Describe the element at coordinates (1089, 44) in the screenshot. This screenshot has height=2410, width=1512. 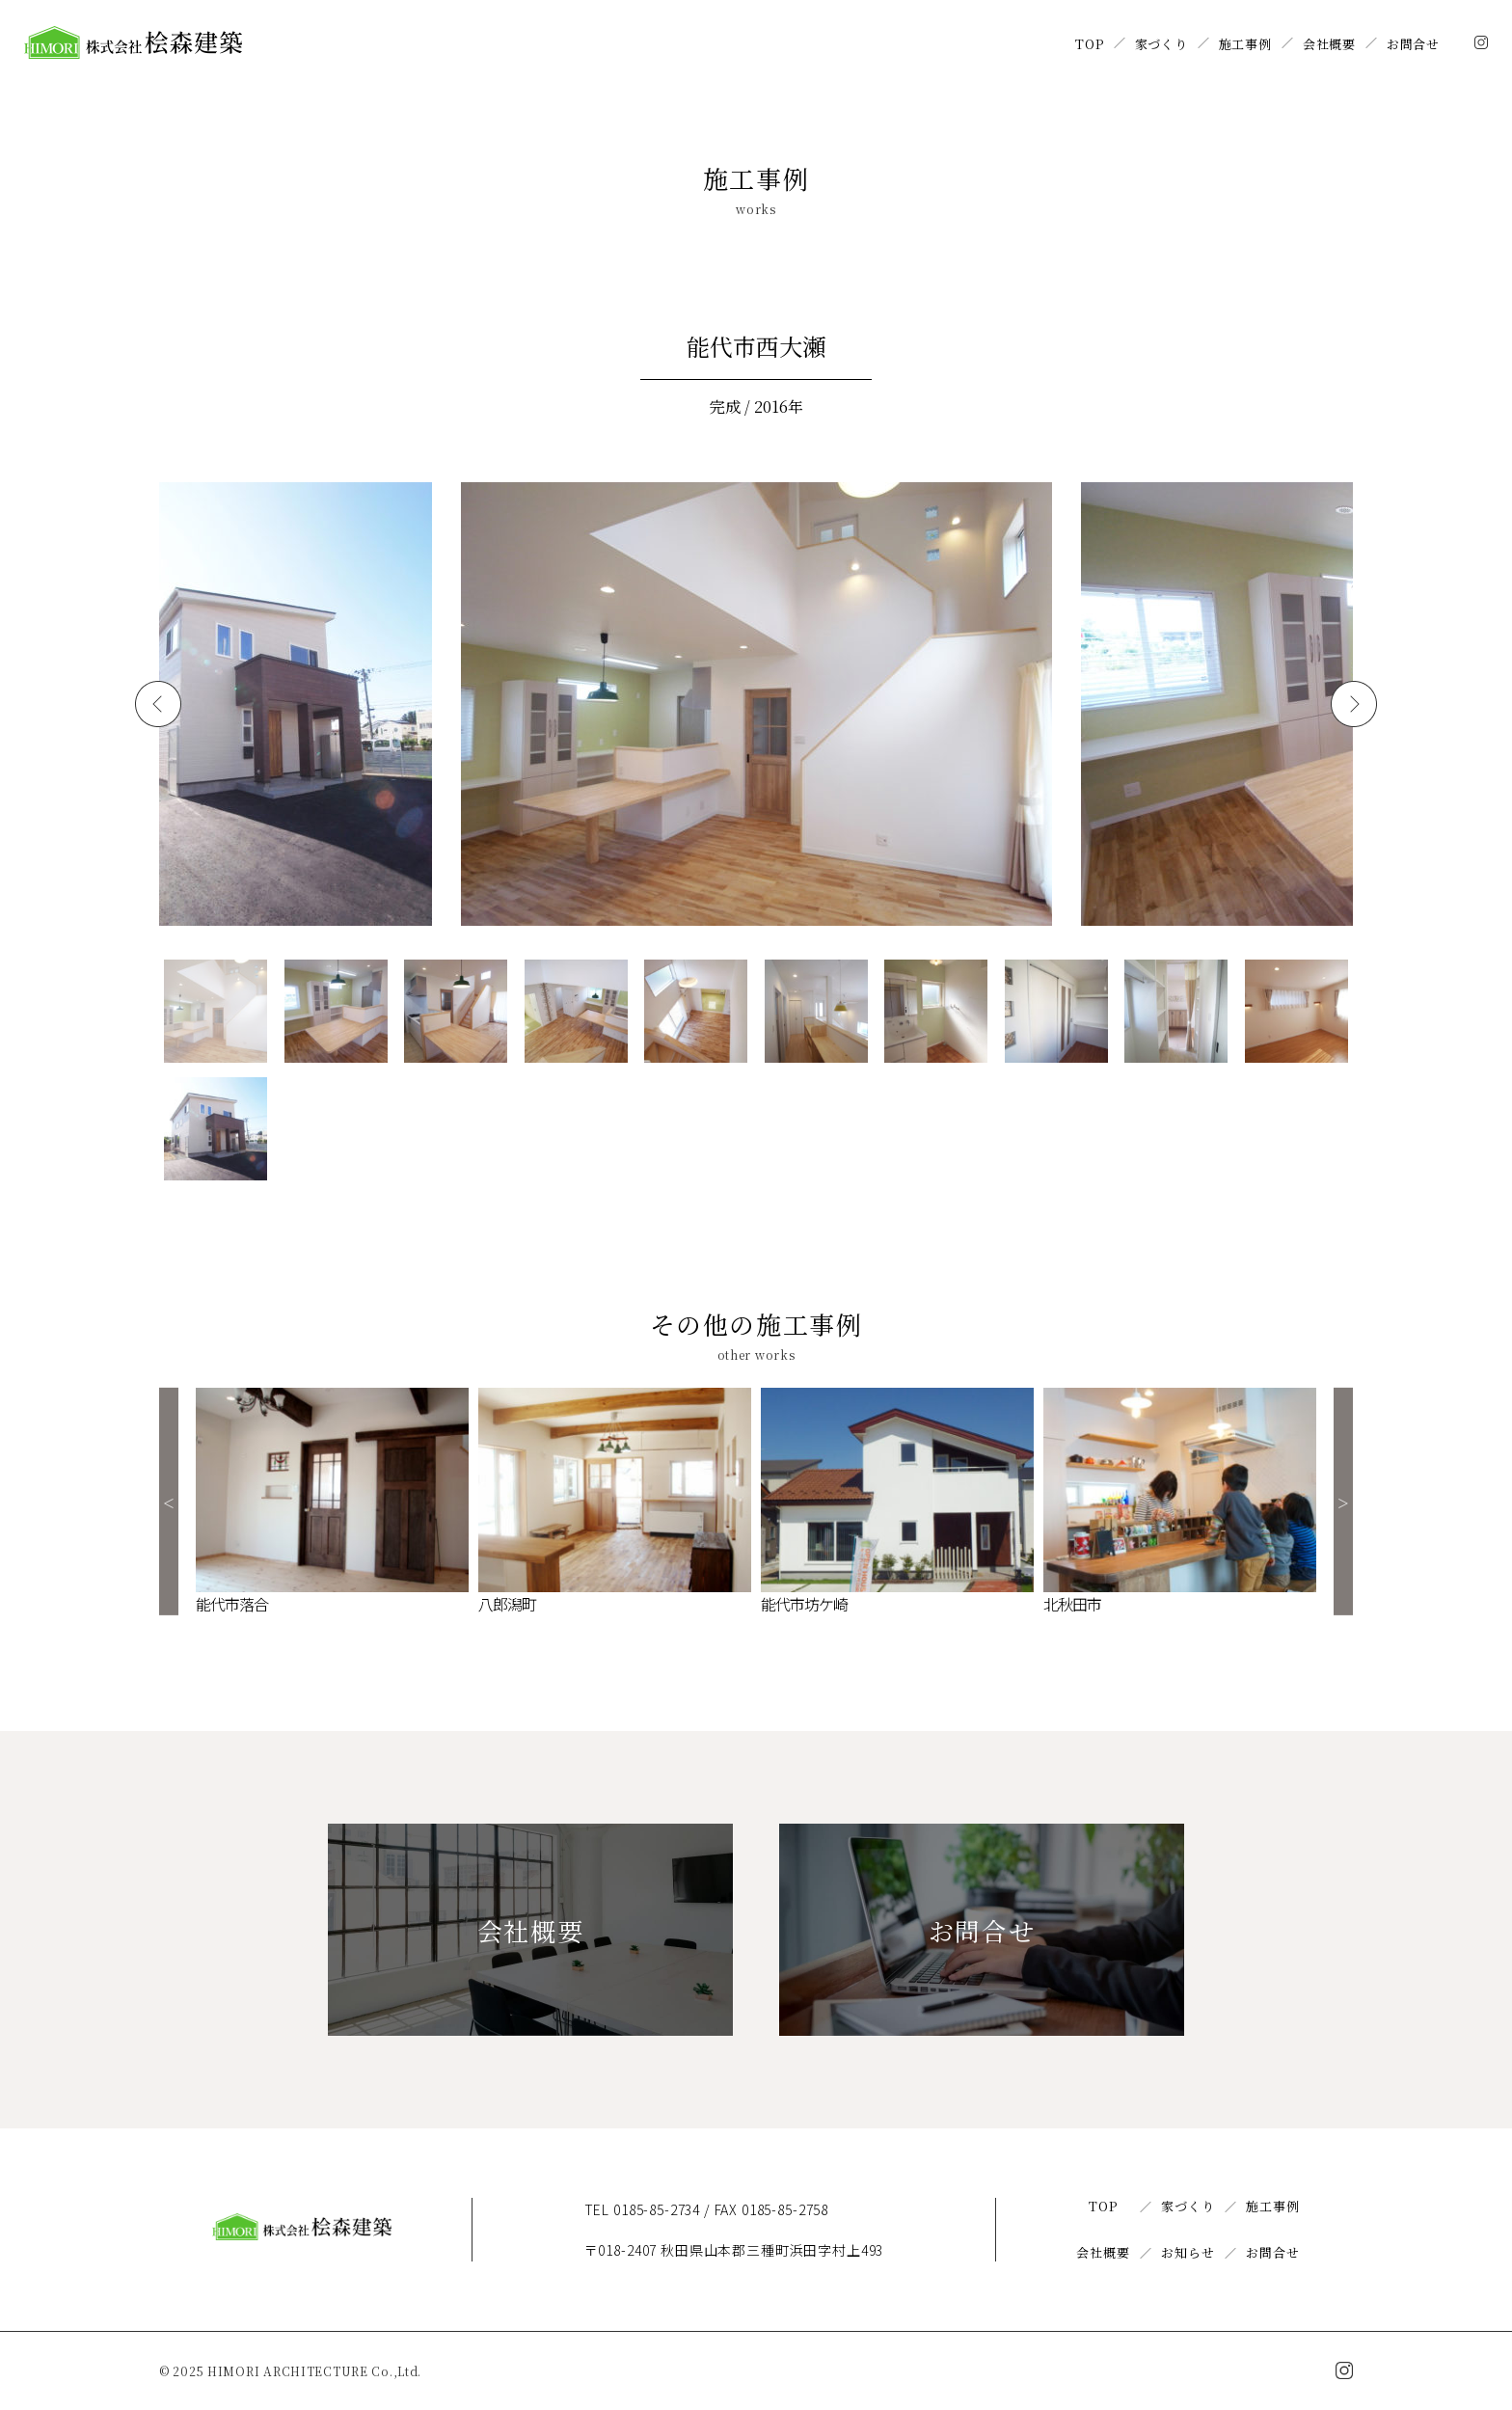
I see `TOP` at that location.